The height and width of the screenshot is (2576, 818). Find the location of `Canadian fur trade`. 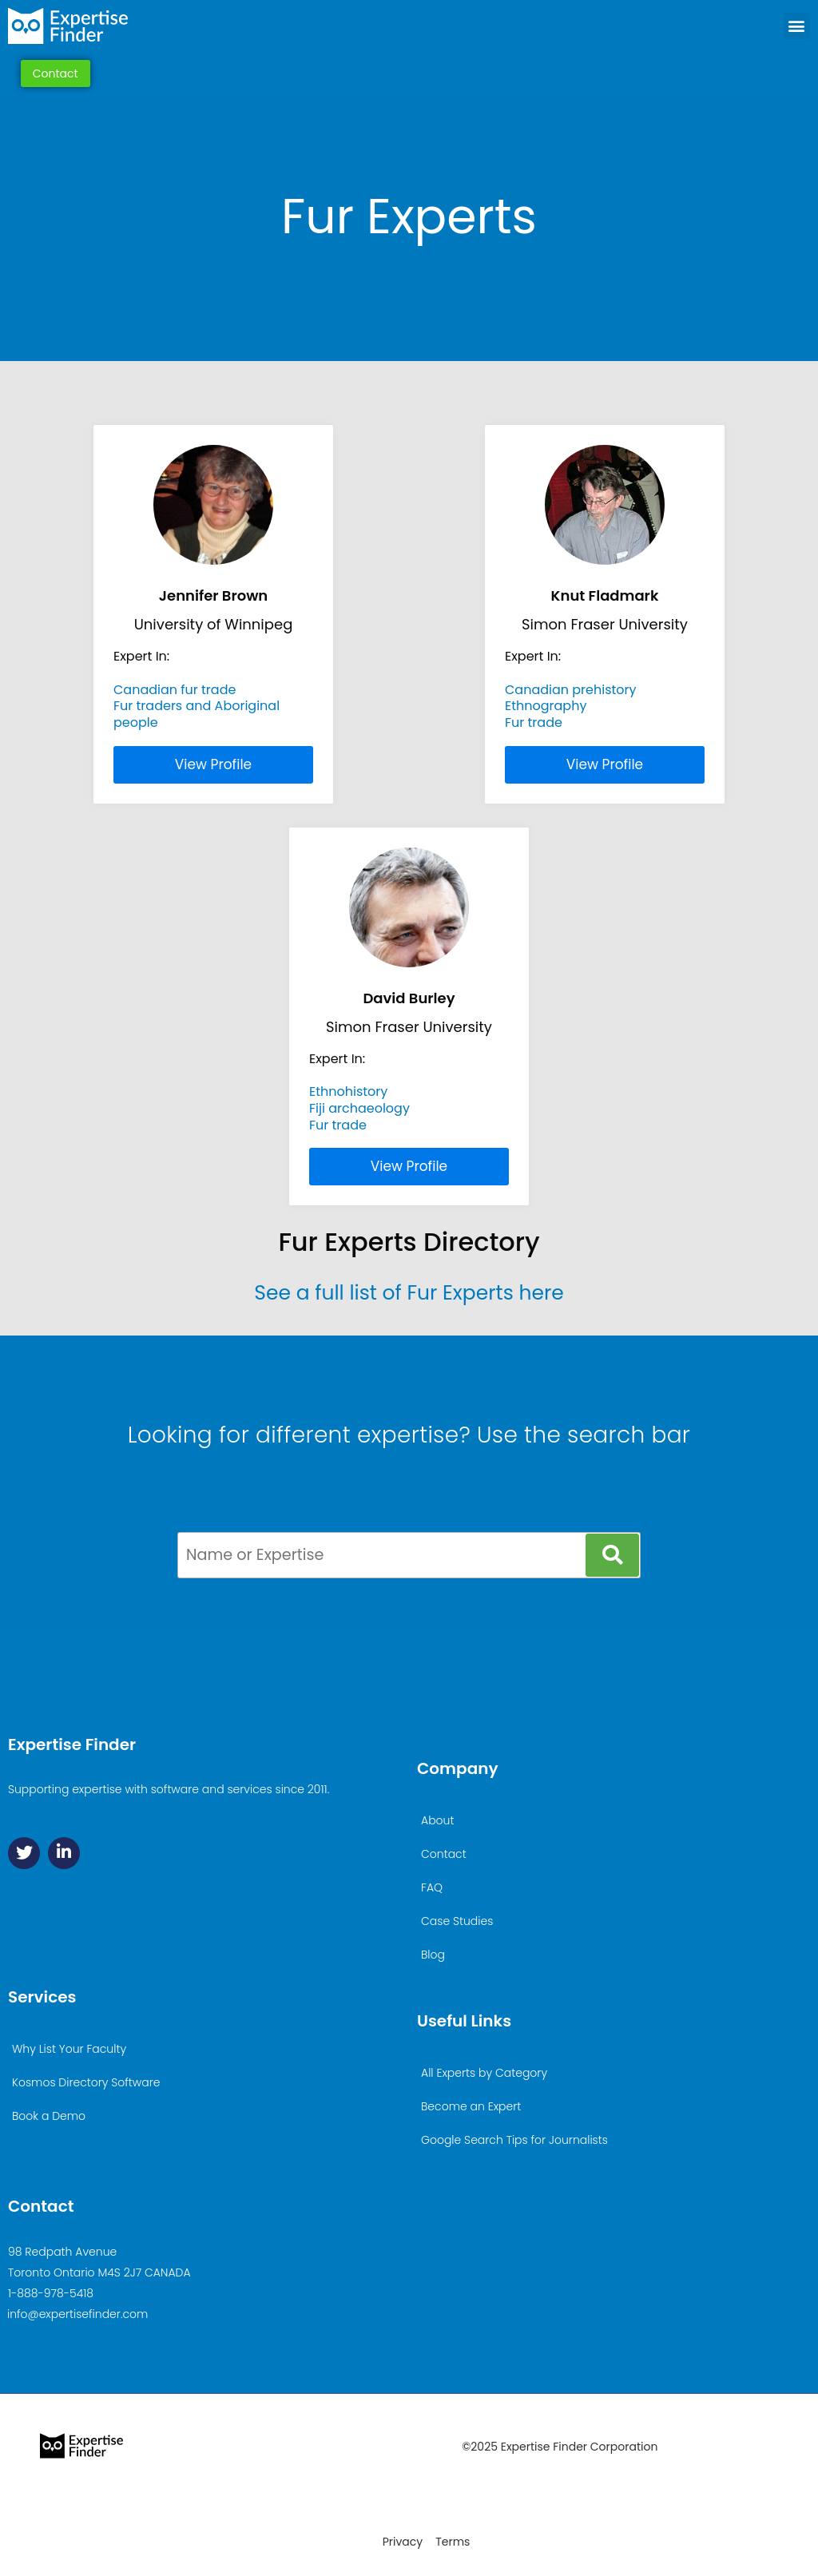

Canadian fur trade is located at coordinates (174, 690).